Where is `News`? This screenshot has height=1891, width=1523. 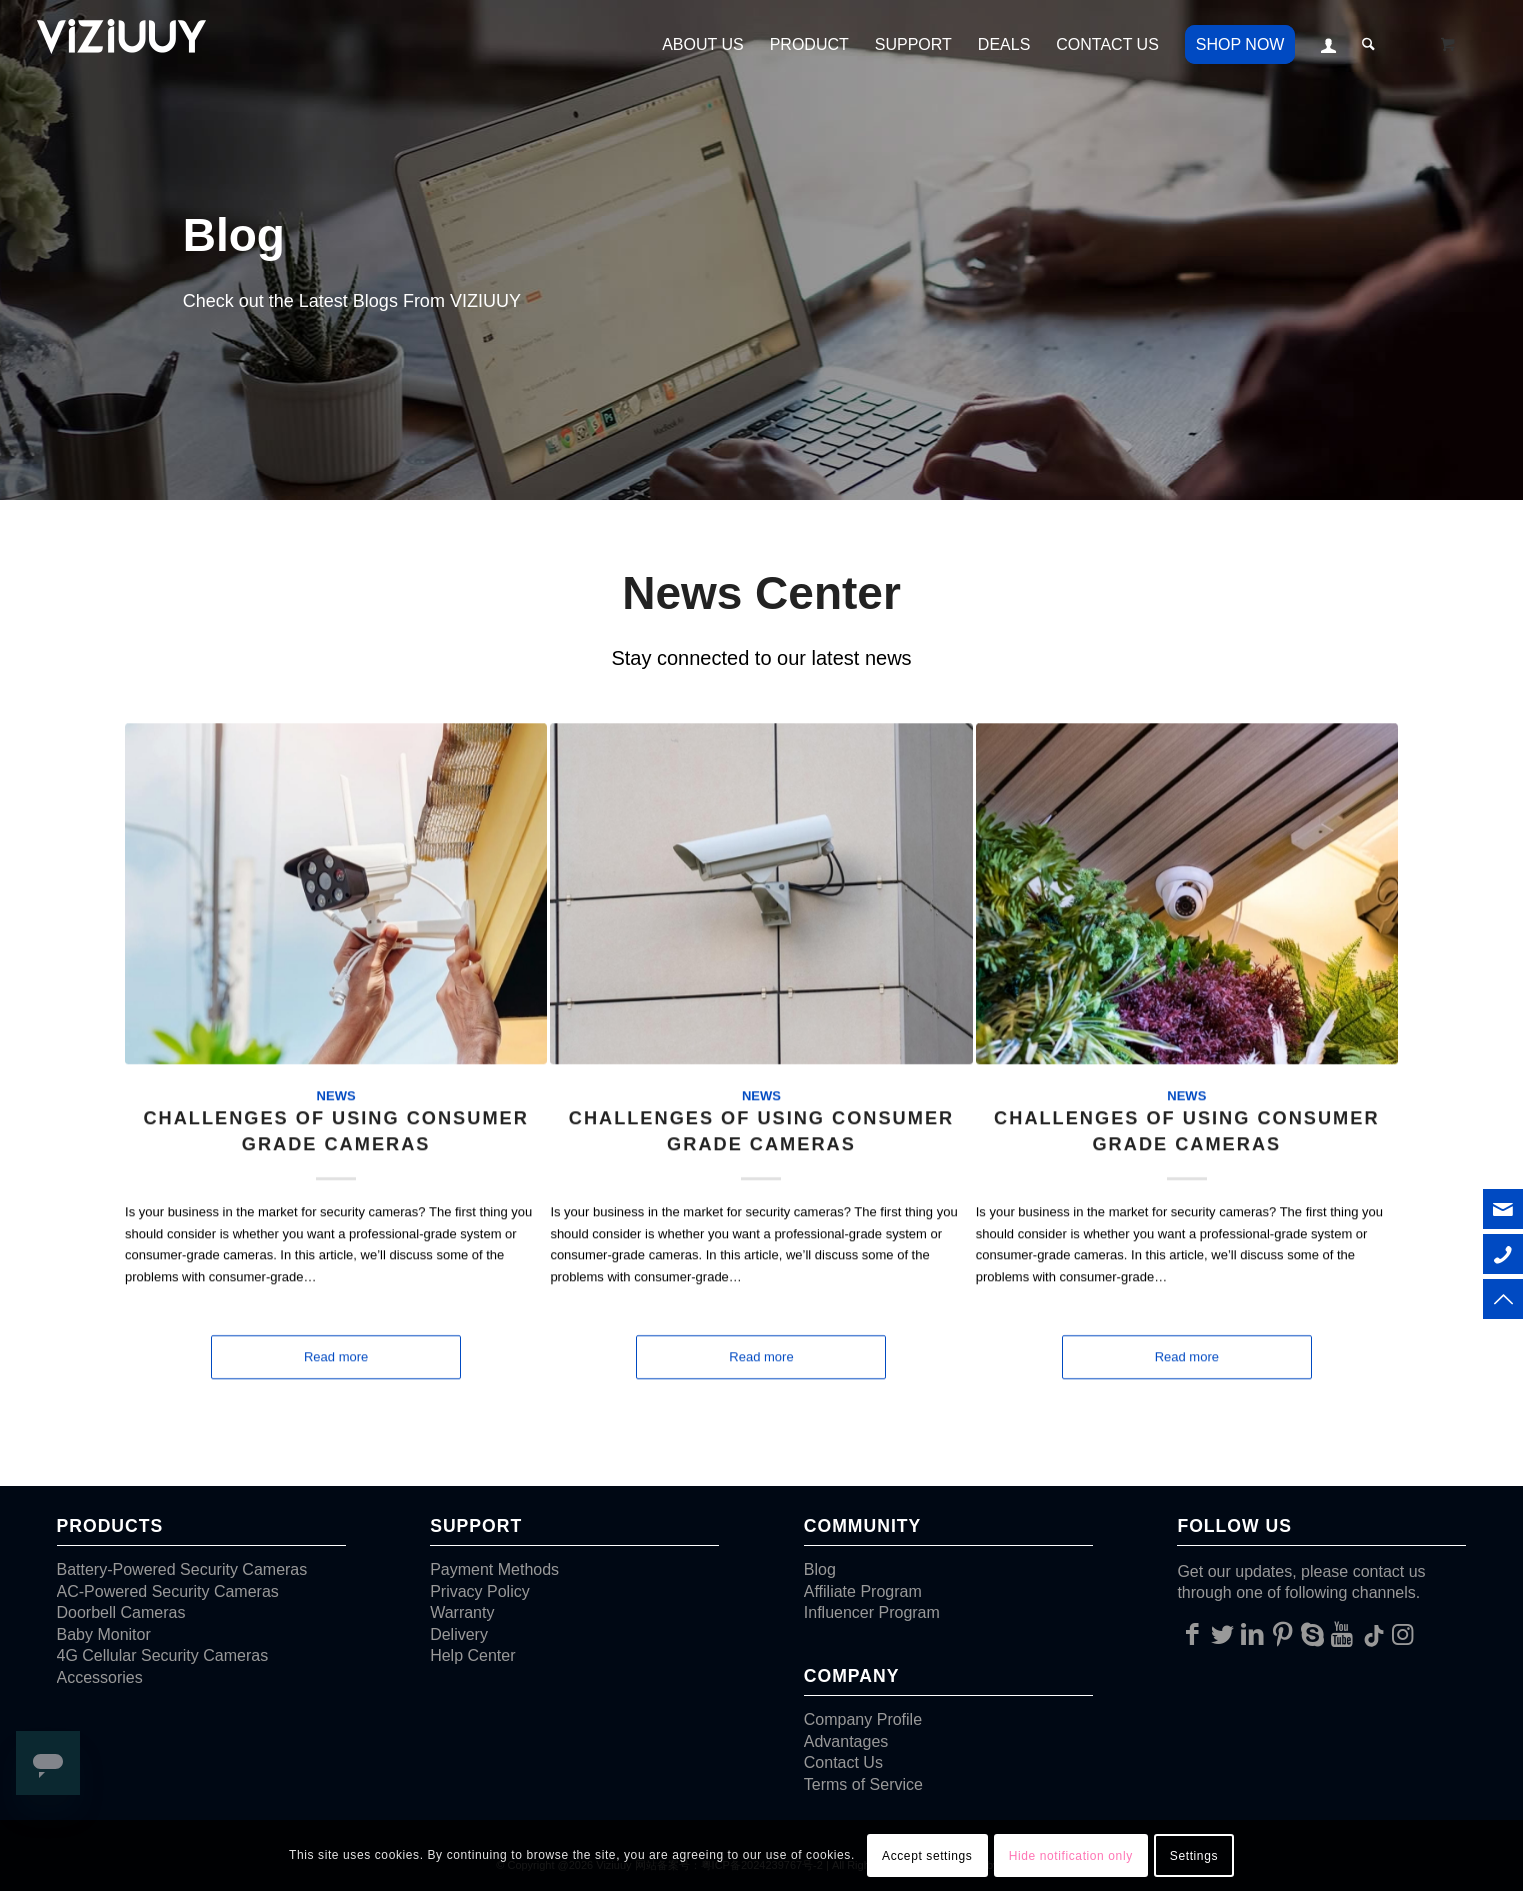 News is located at coordinates (336, 1073).